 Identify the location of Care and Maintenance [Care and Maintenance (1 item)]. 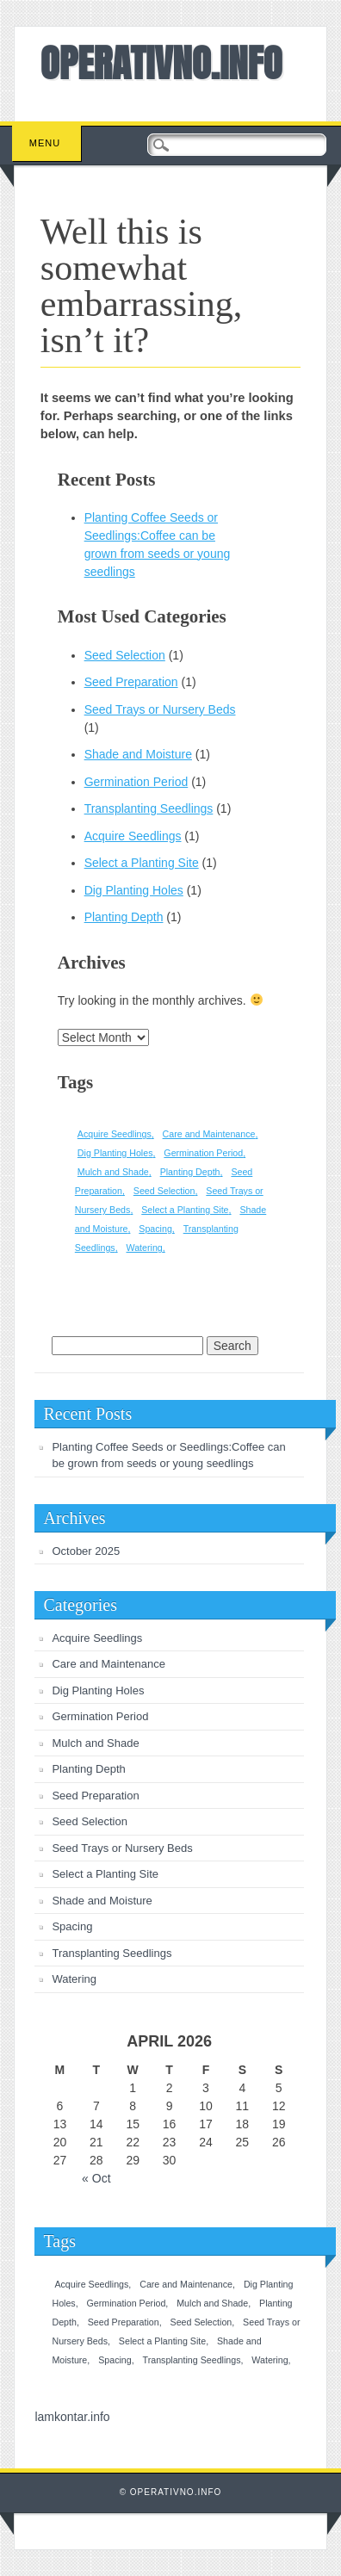
(209, 1134).